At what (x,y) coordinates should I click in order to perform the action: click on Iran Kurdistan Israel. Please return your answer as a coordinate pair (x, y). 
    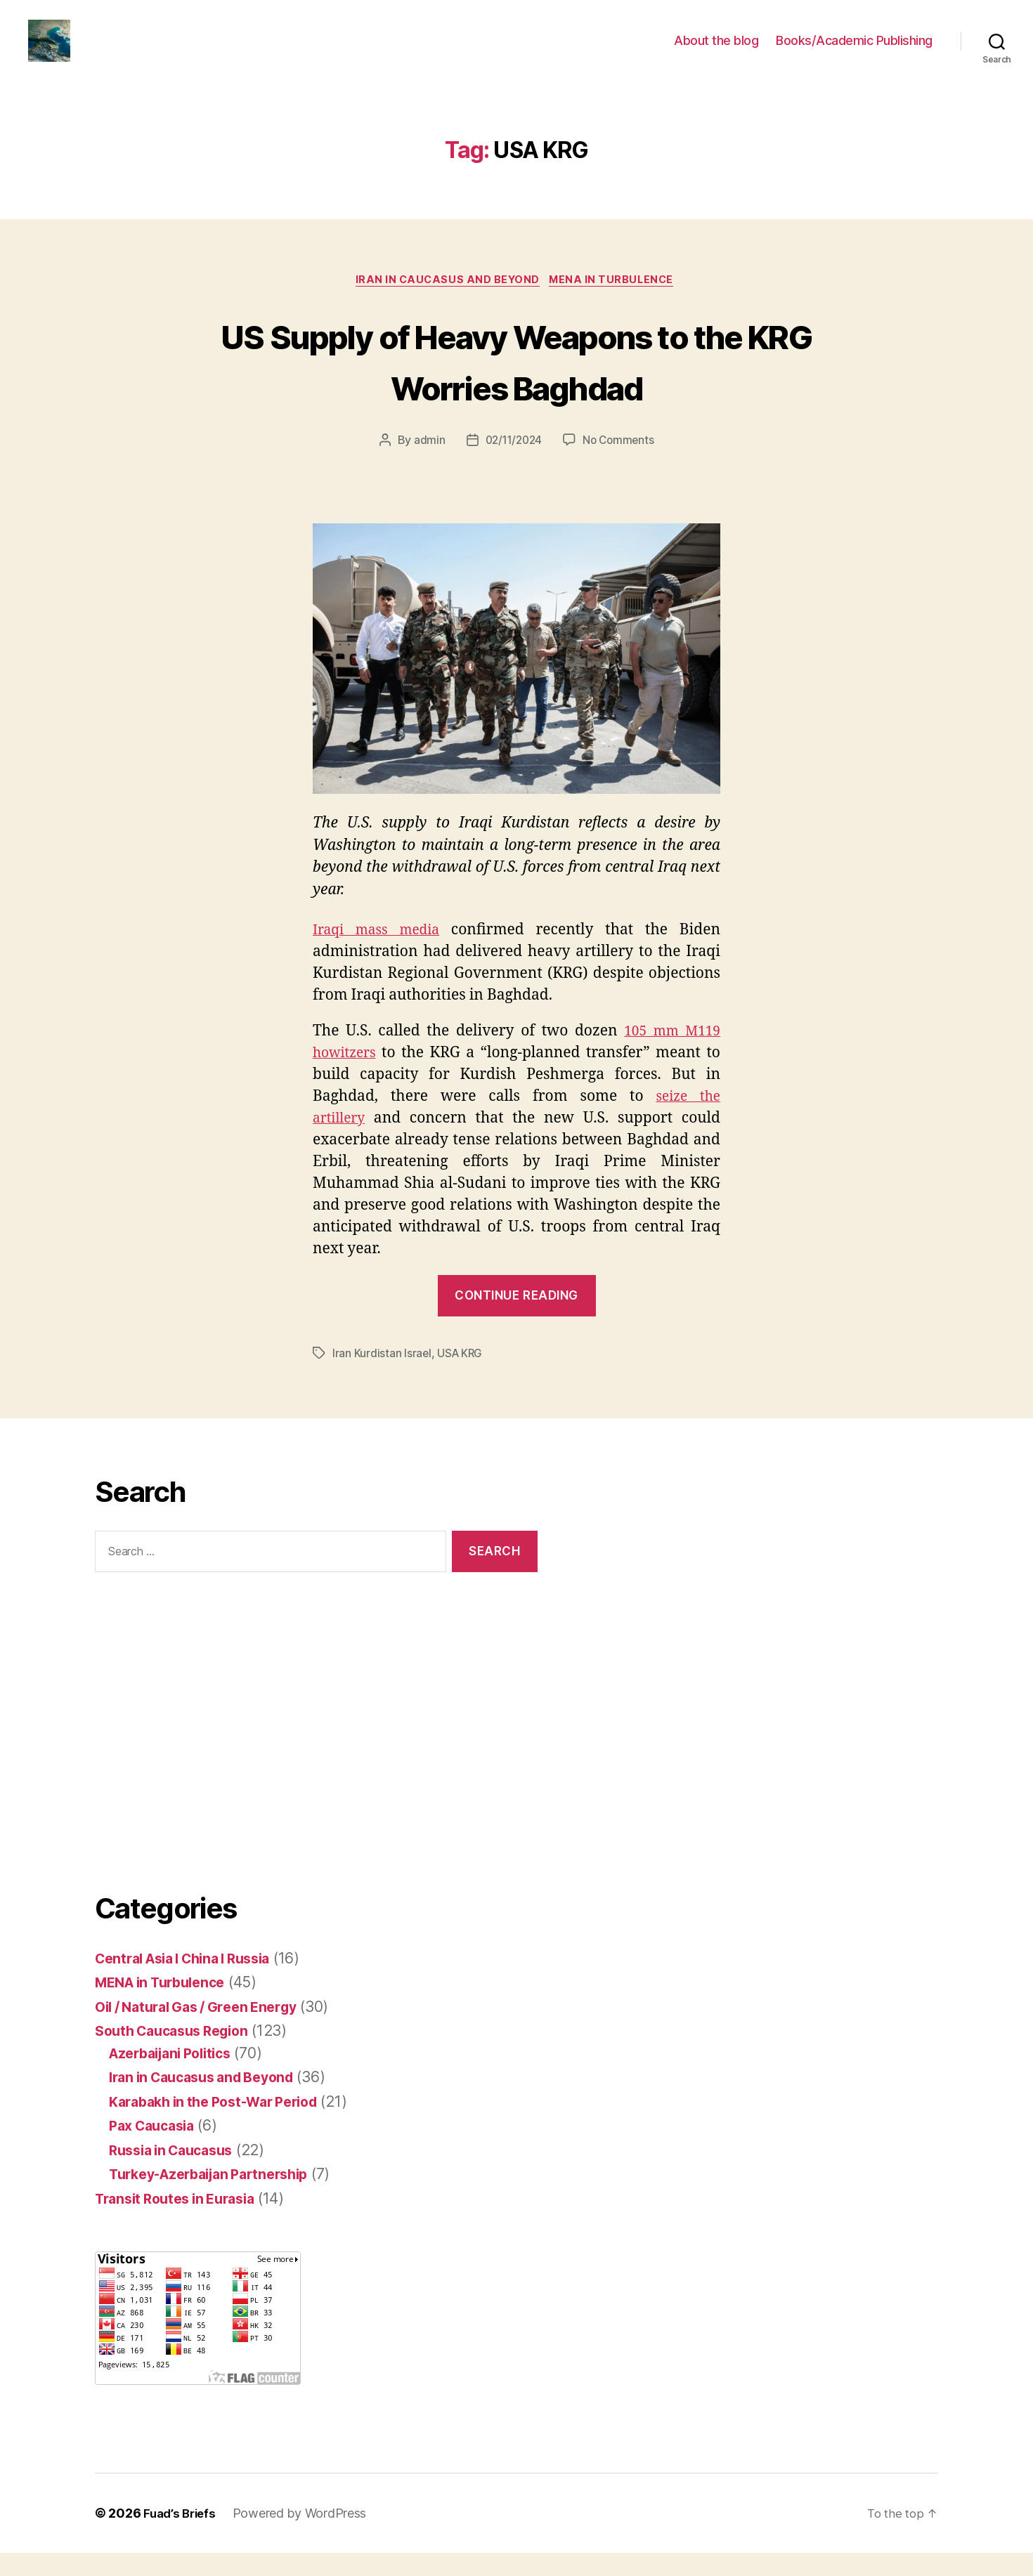
    Looking at the image, I should click on (381, 1376).